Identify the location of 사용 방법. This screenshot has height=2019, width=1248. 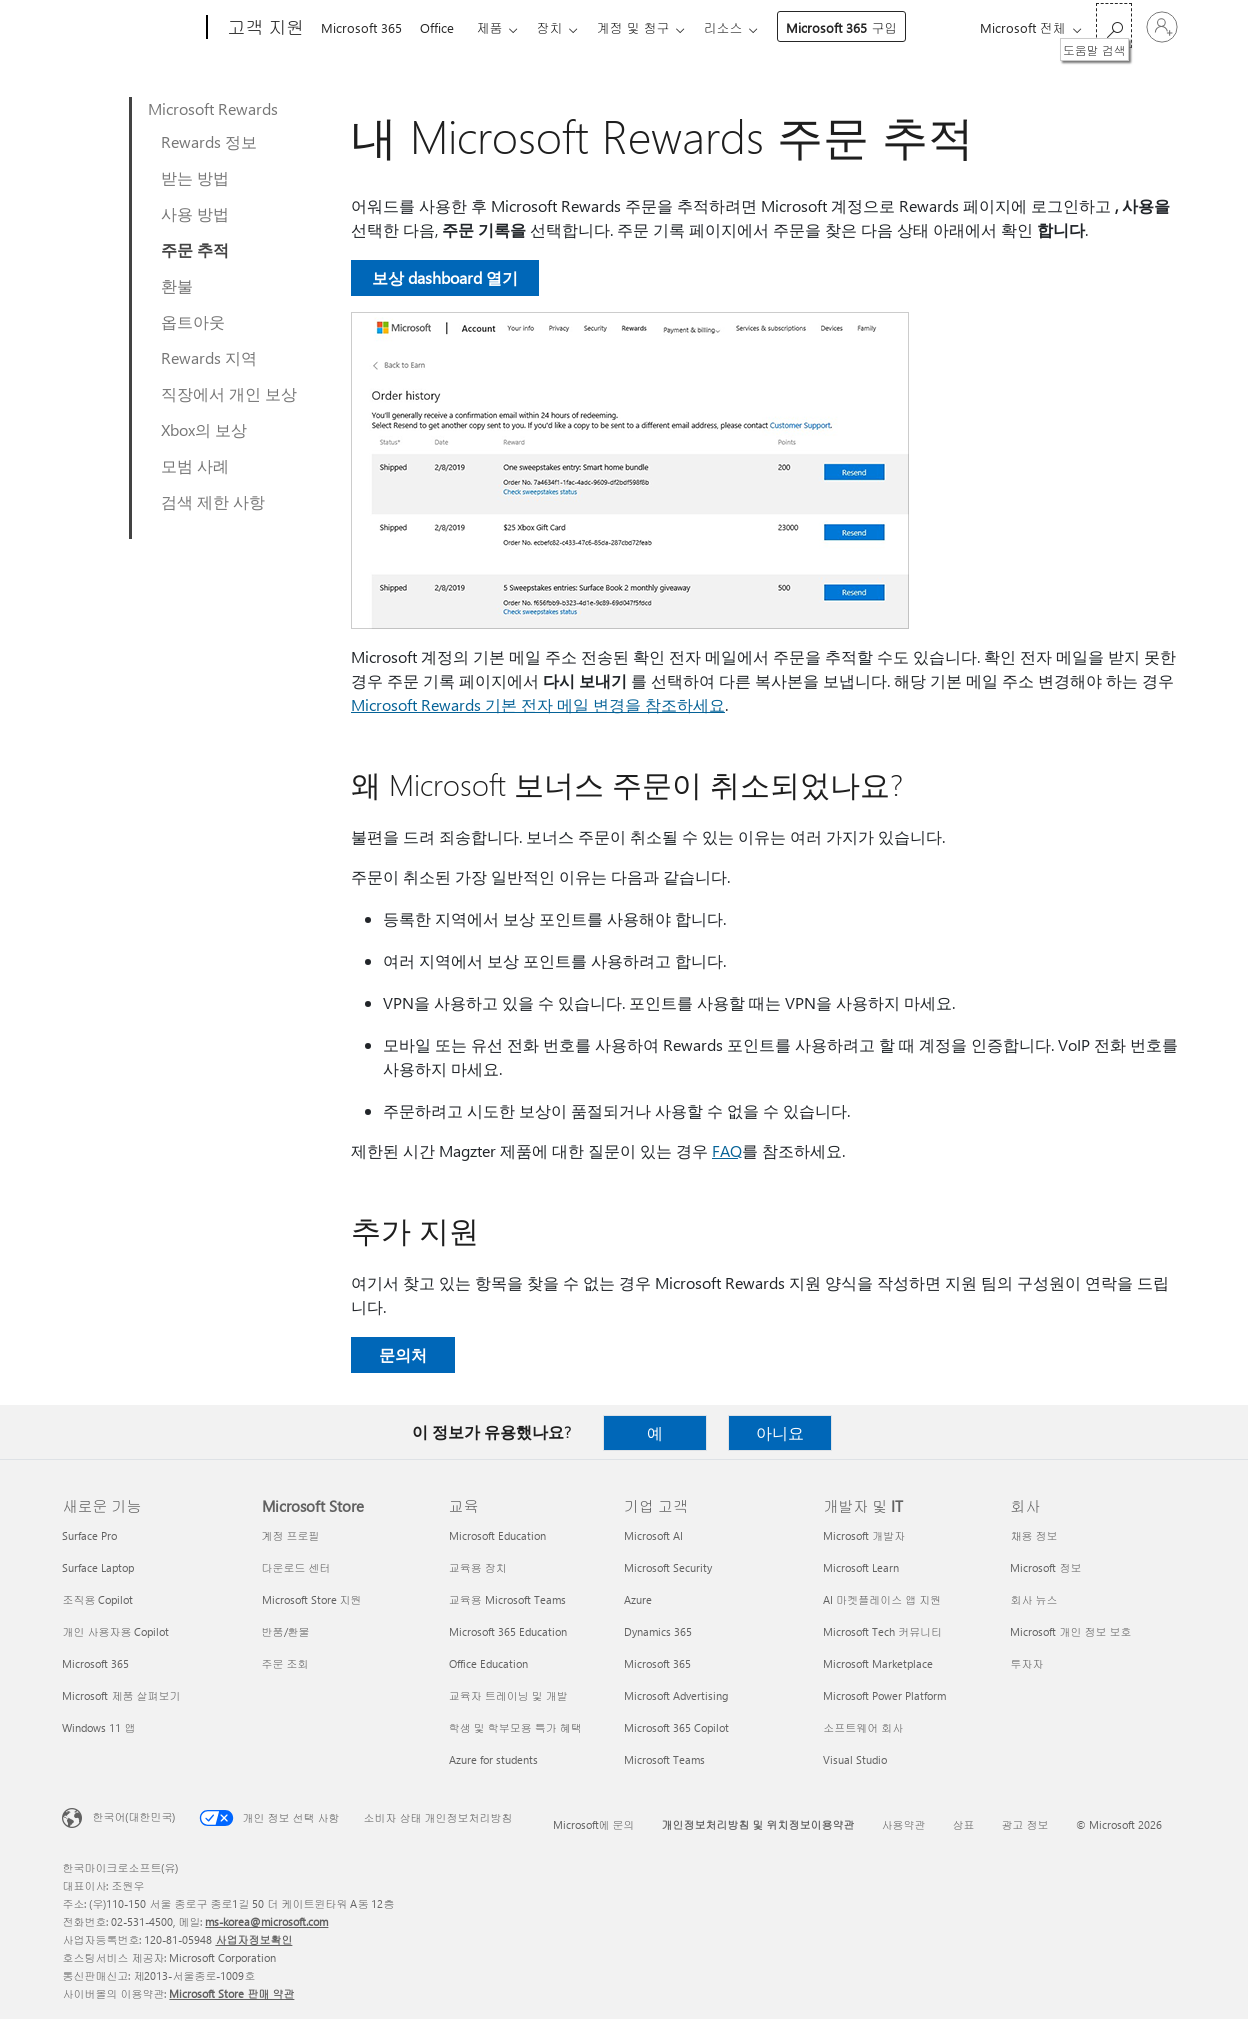
(195, 213).